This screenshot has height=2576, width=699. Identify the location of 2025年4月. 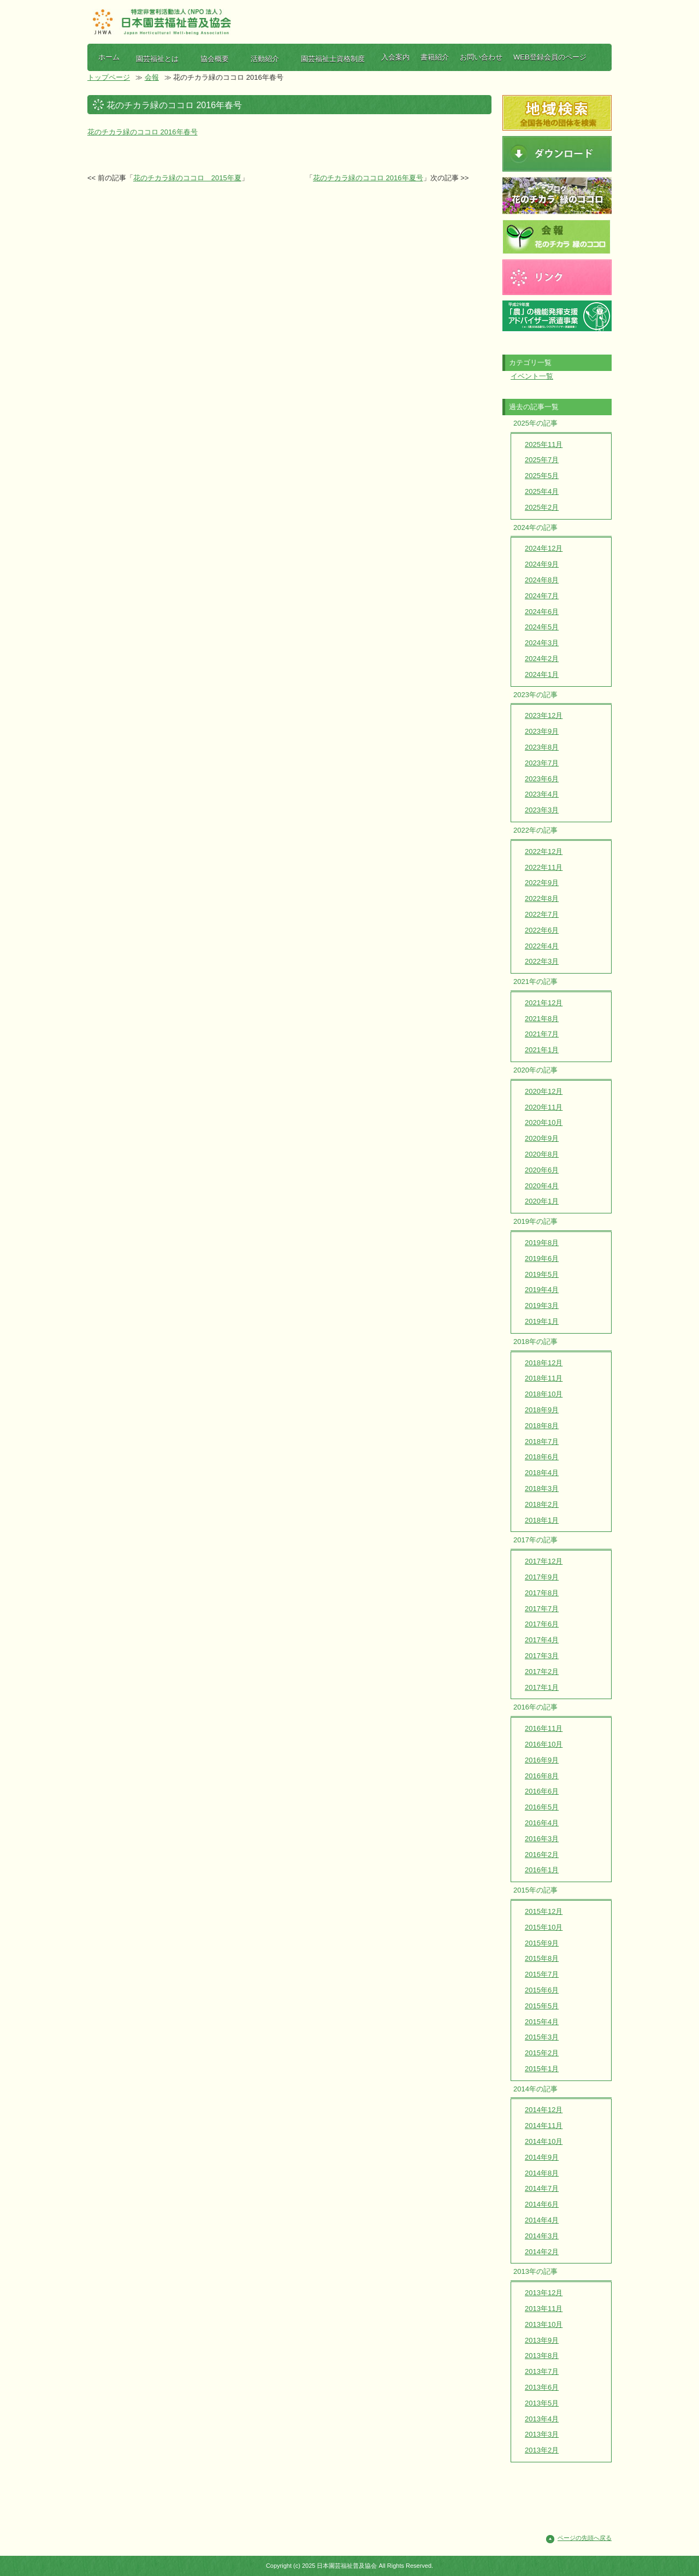
(542, 491).